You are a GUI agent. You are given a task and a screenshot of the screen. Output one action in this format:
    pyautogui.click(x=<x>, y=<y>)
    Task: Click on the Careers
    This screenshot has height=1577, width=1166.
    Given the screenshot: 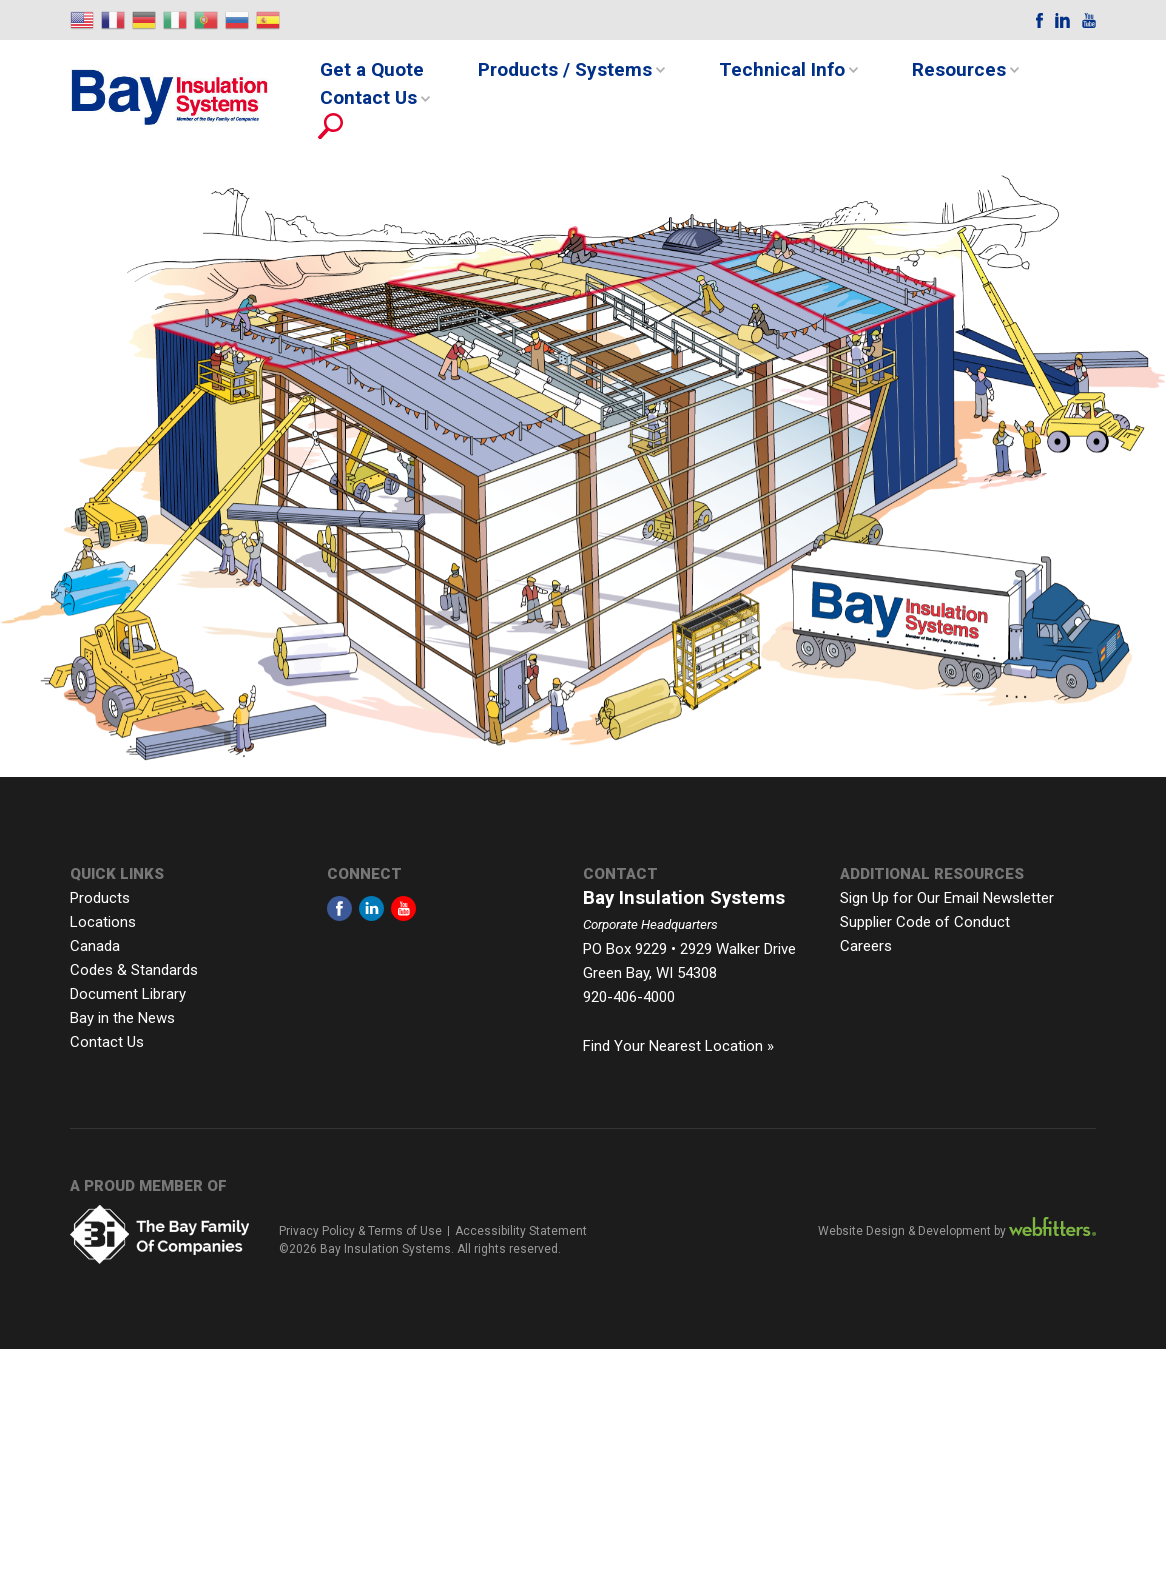 What is the action you would take?
    pyautogui.click(x=866, y=946)
    